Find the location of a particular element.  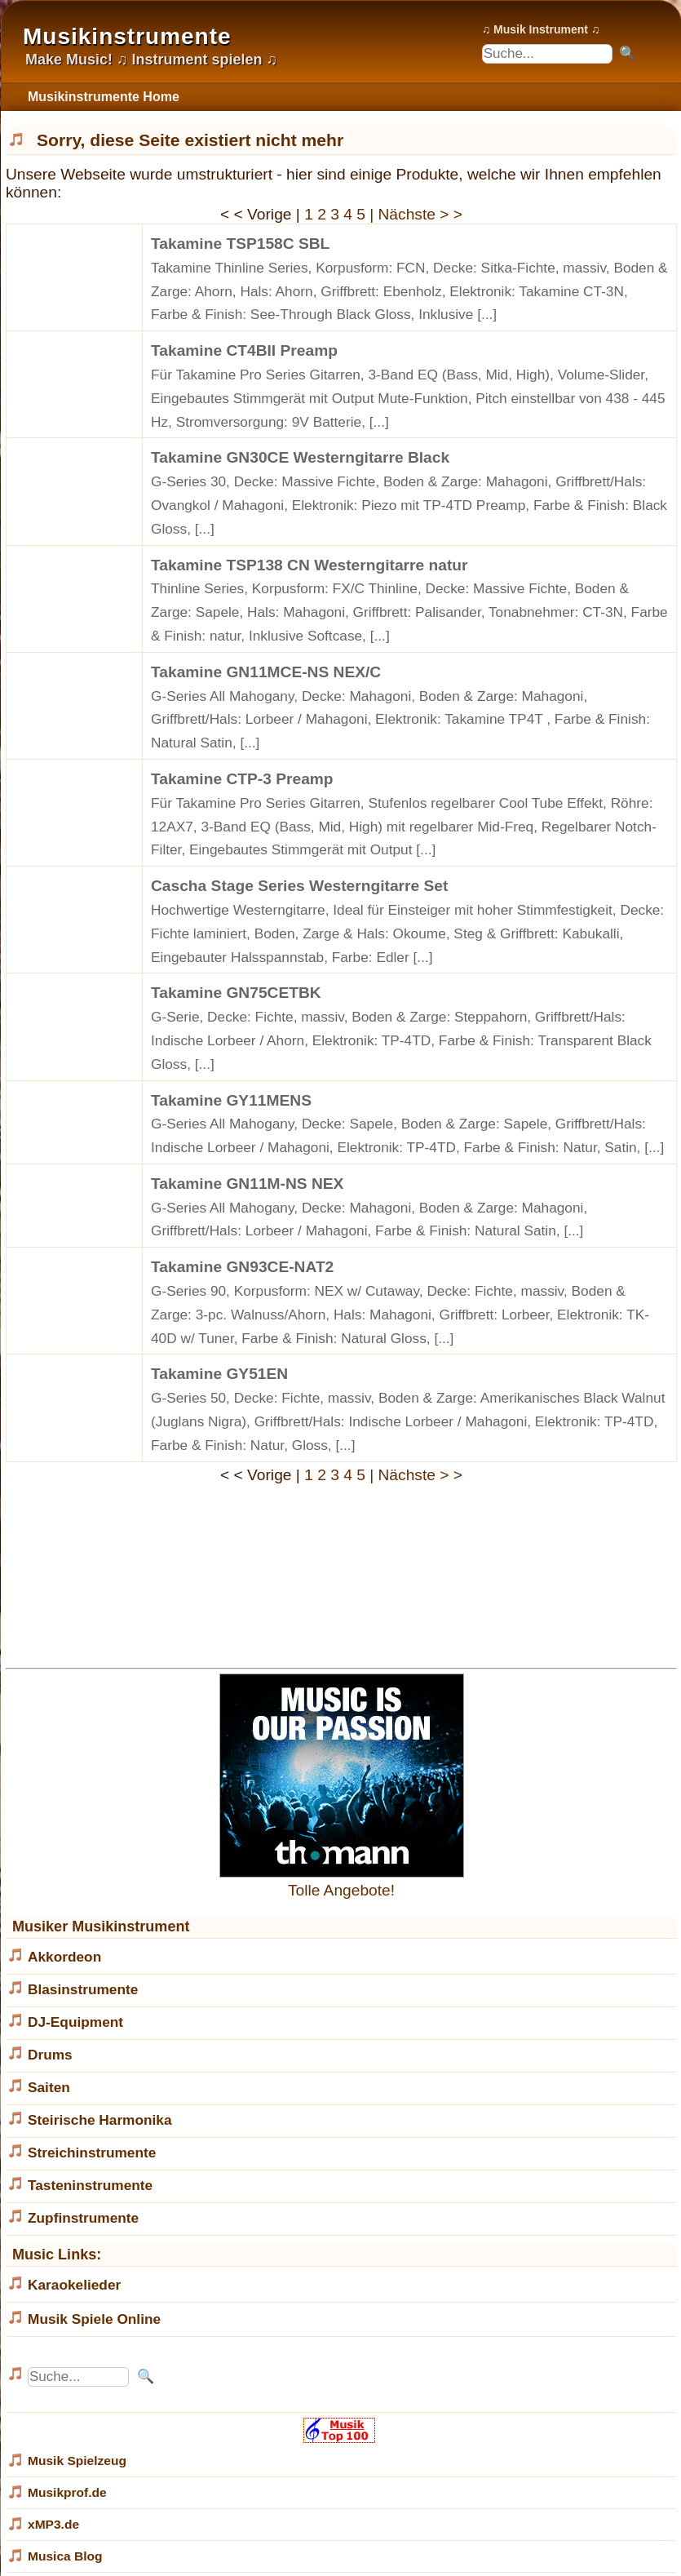

Saiten is located at coordinates (49, 2087).